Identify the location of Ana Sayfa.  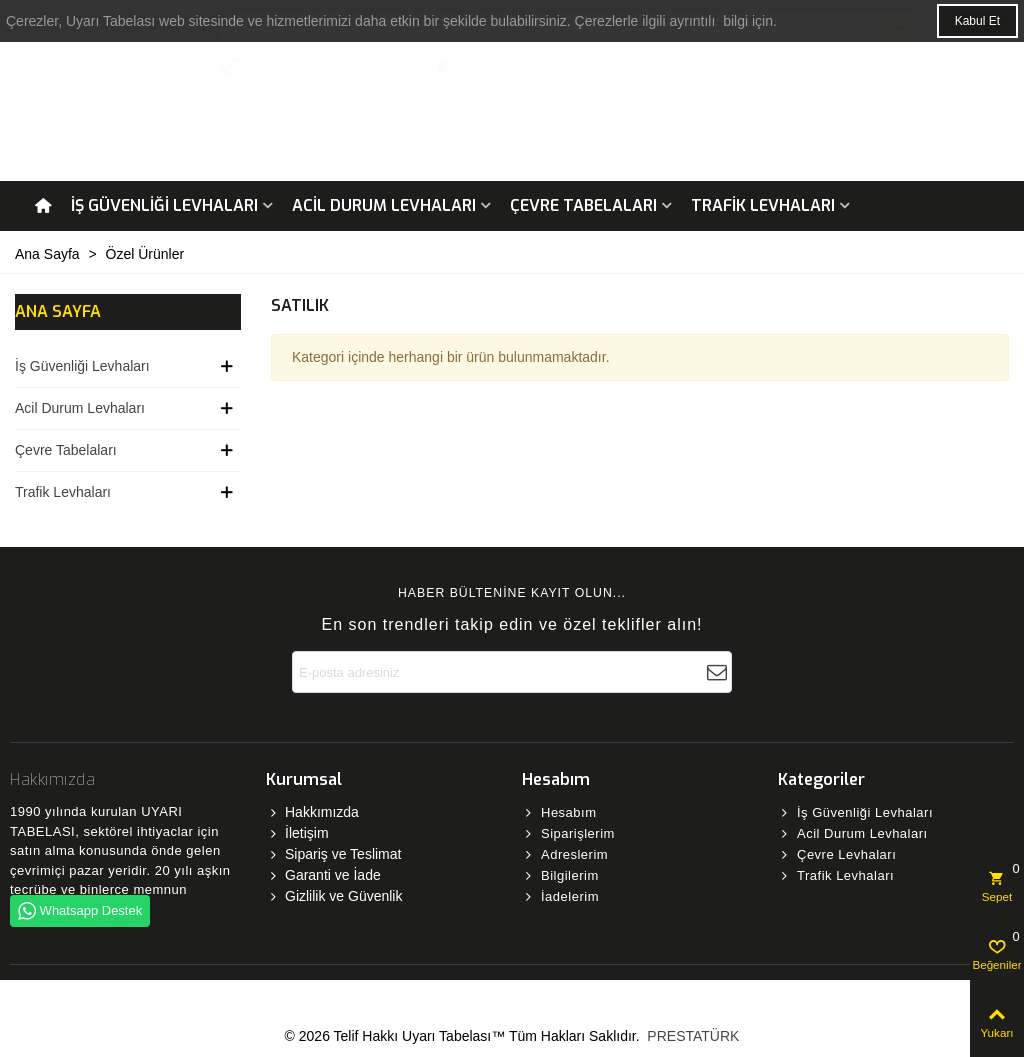
(58, 311).